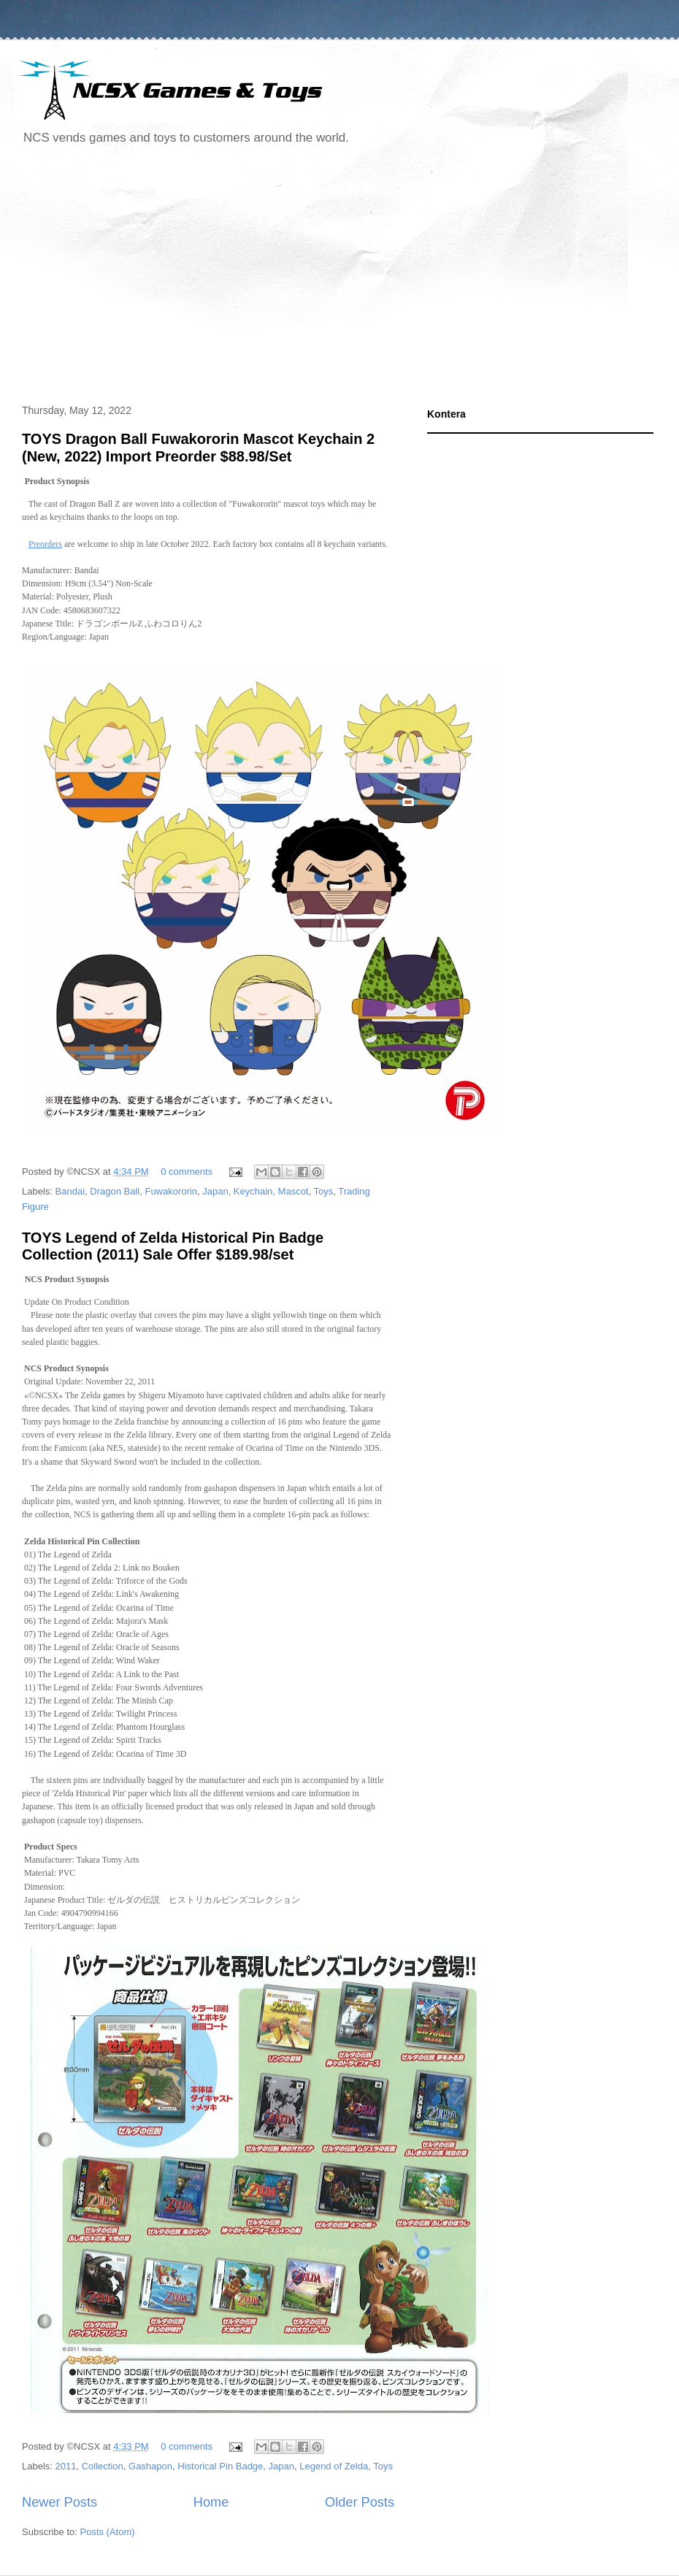 The width and height of the screenshot is (679, 2576). Describe the element at coordinates (102, 2466) in the screenshot. I see `Collection` at that location.